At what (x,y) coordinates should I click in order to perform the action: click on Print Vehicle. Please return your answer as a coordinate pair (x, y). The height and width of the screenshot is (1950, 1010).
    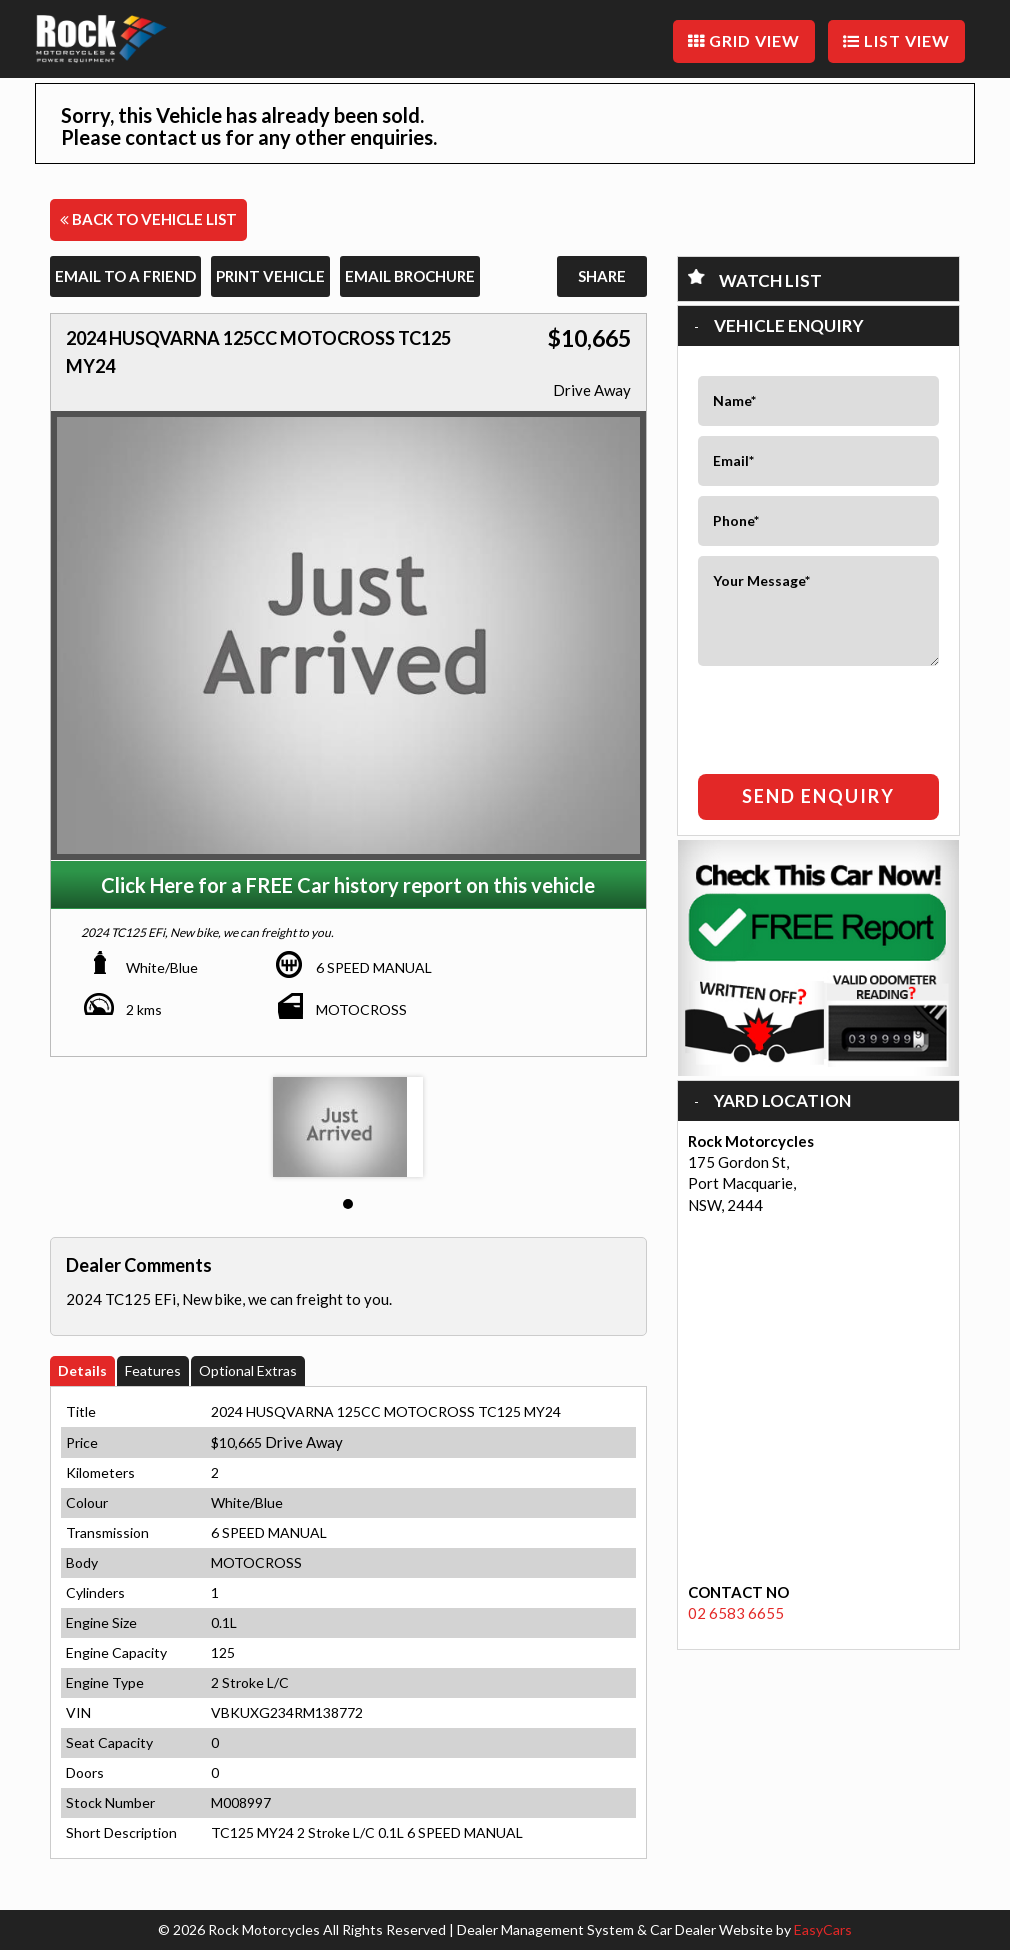
    Looking at the image, I should click on (270, 276).